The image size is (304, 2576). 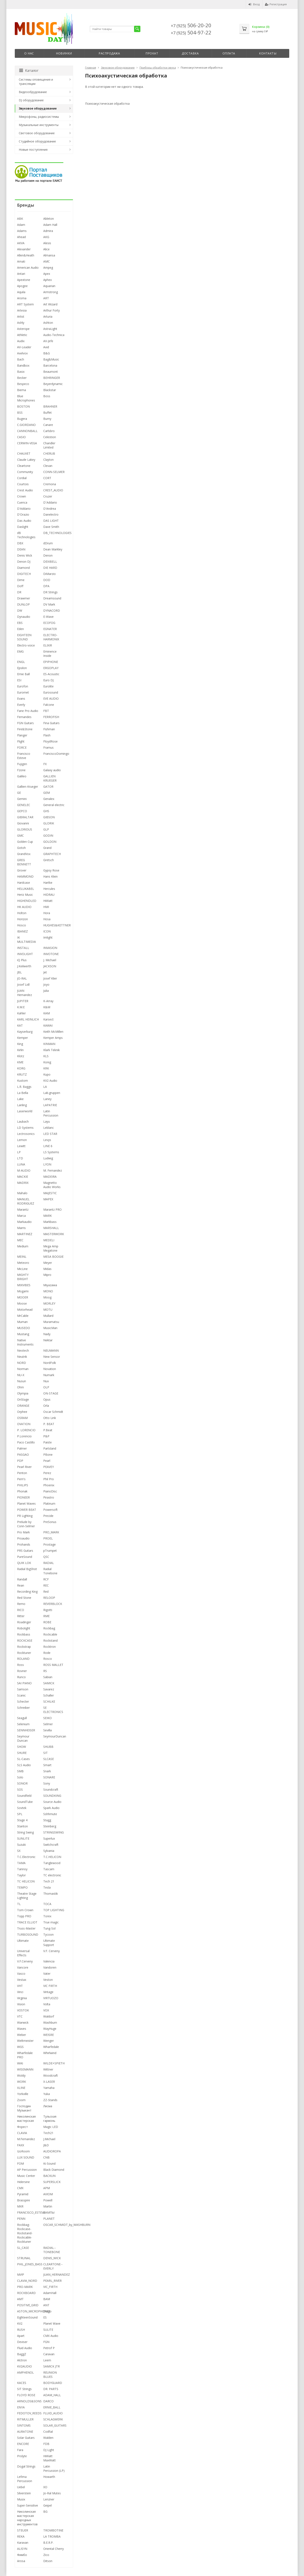 What do you see at coordinates (23, 1953) in the screenshot?
I see `Universal Effects` at bounding box center [23, 1953].